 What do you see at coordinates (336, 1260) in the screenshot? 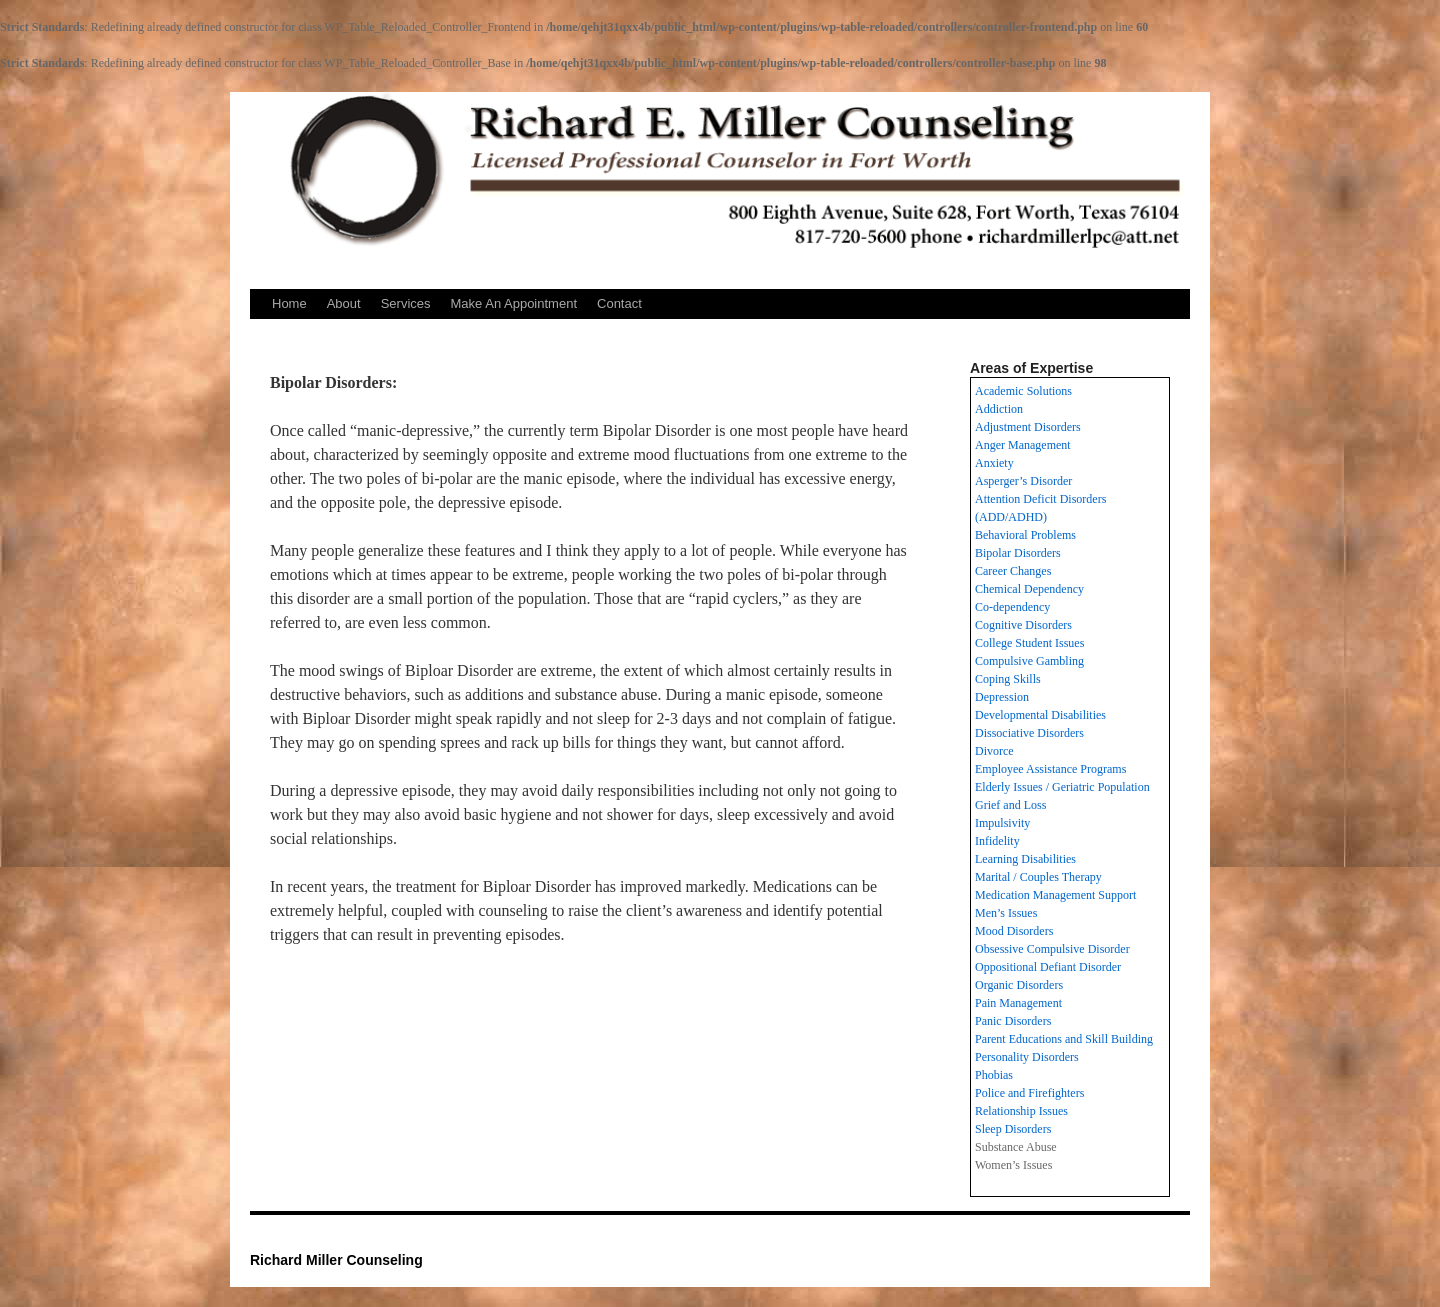
I see `Richard Miller Counseling` at bounding box center [336, 1260].